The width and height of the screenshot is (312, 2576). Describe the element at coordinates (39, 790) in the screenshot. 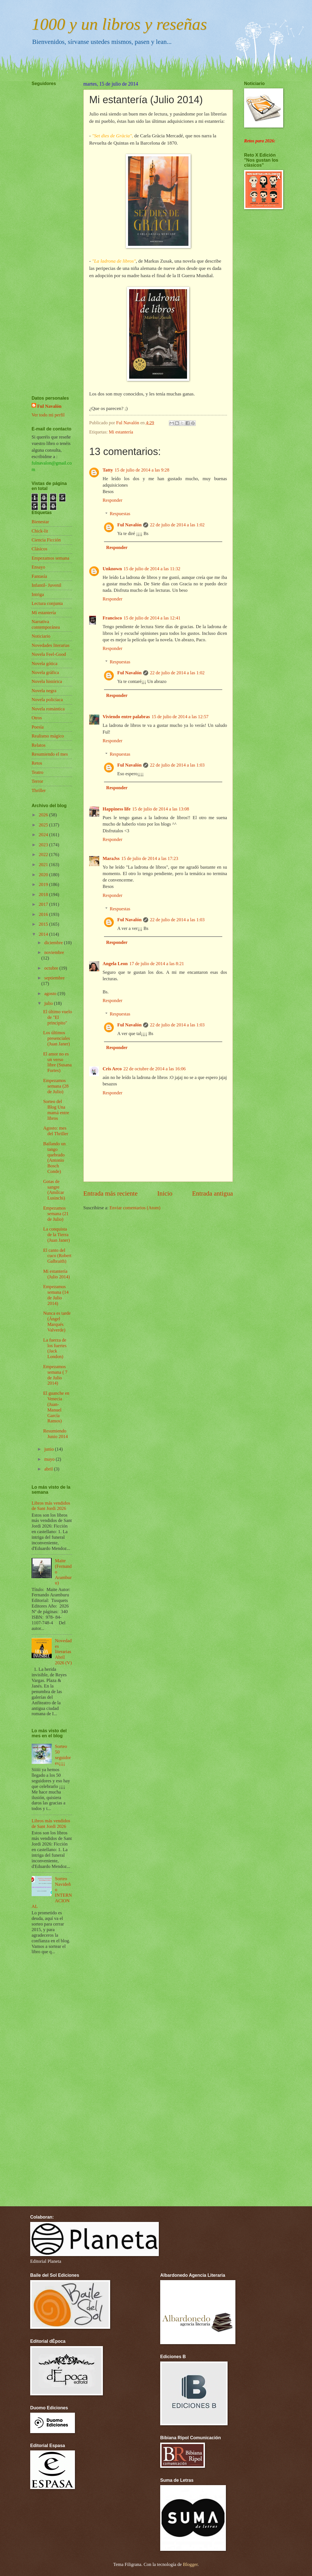

I see `Thriller` at that location.